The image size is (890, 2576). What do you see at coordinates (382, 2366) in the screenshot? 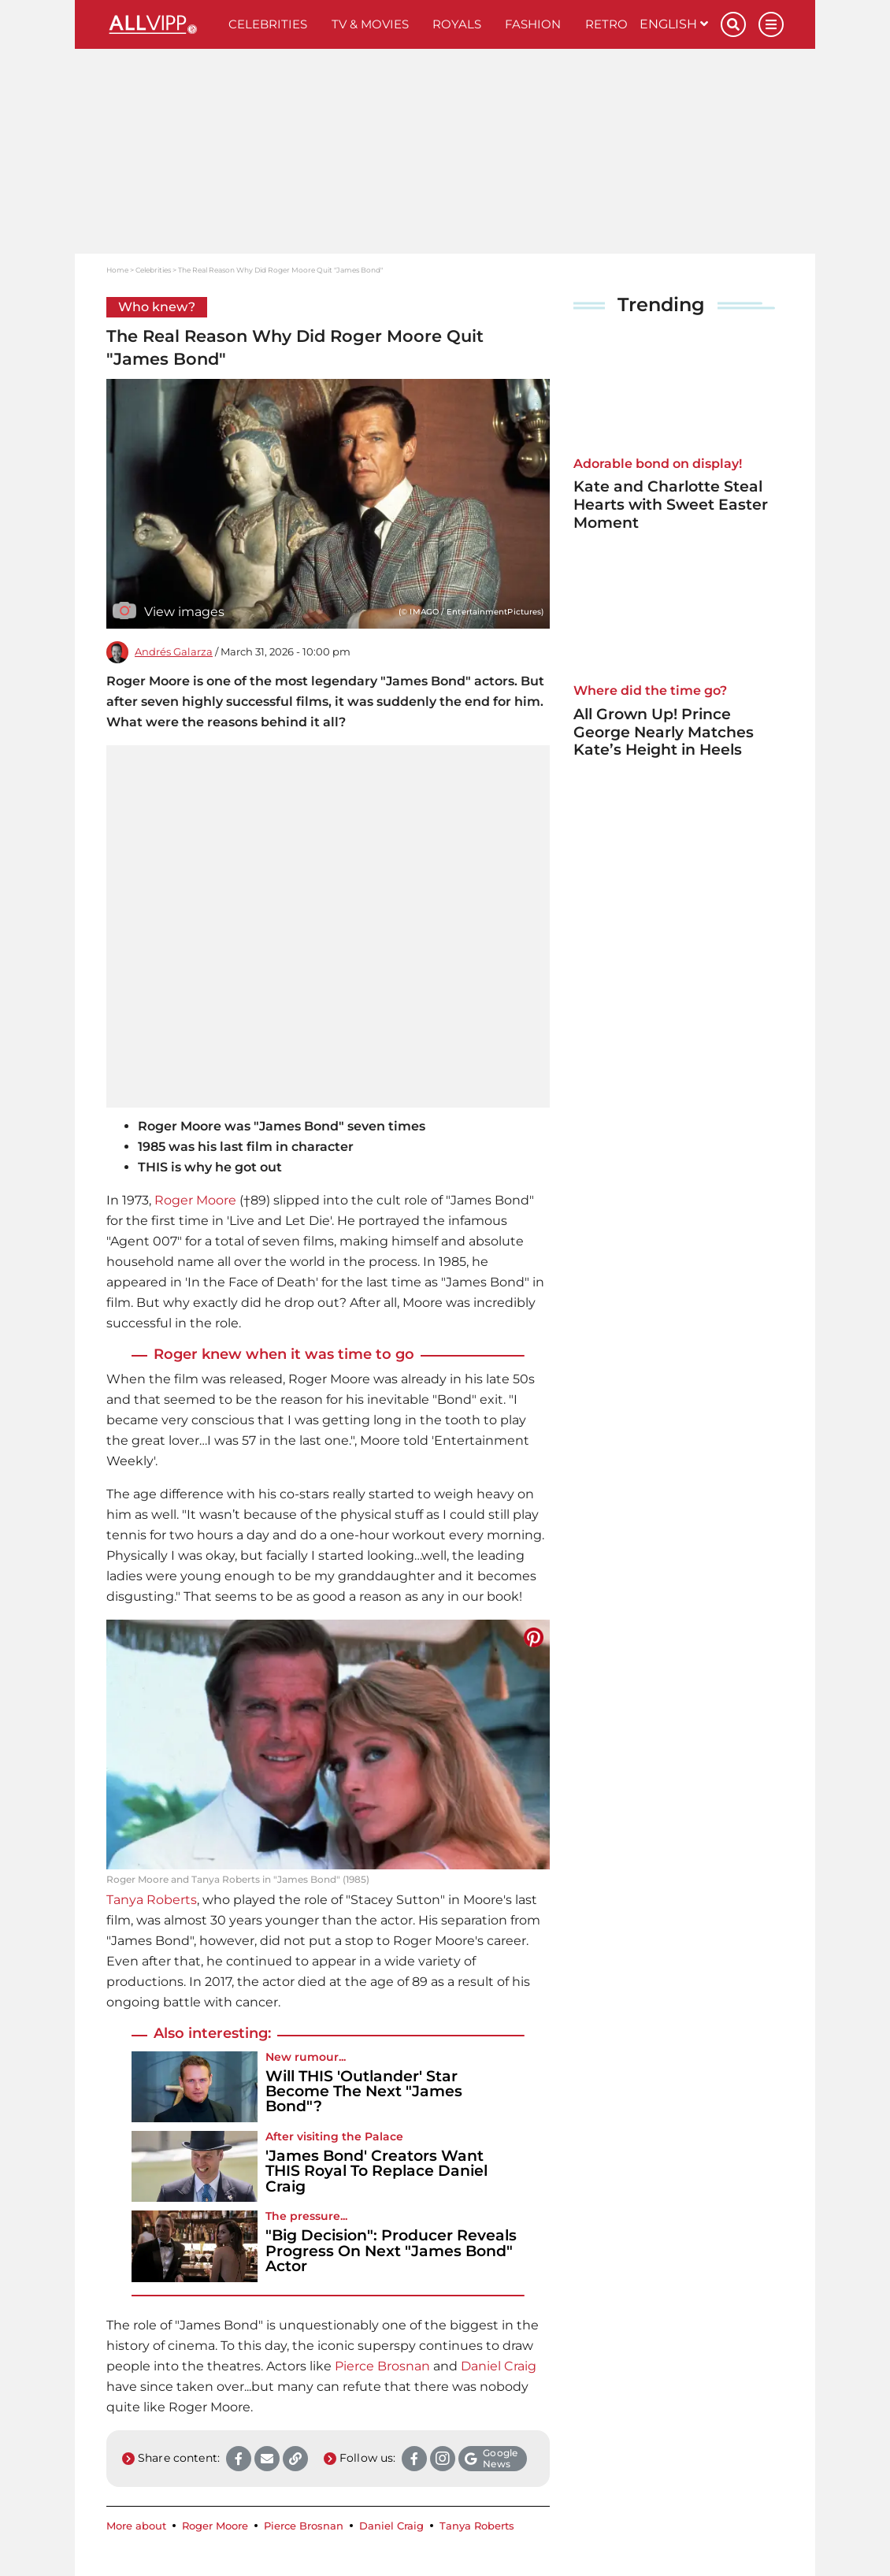
I see `Pierce Brosnan` at bounding box center [382, 2366].